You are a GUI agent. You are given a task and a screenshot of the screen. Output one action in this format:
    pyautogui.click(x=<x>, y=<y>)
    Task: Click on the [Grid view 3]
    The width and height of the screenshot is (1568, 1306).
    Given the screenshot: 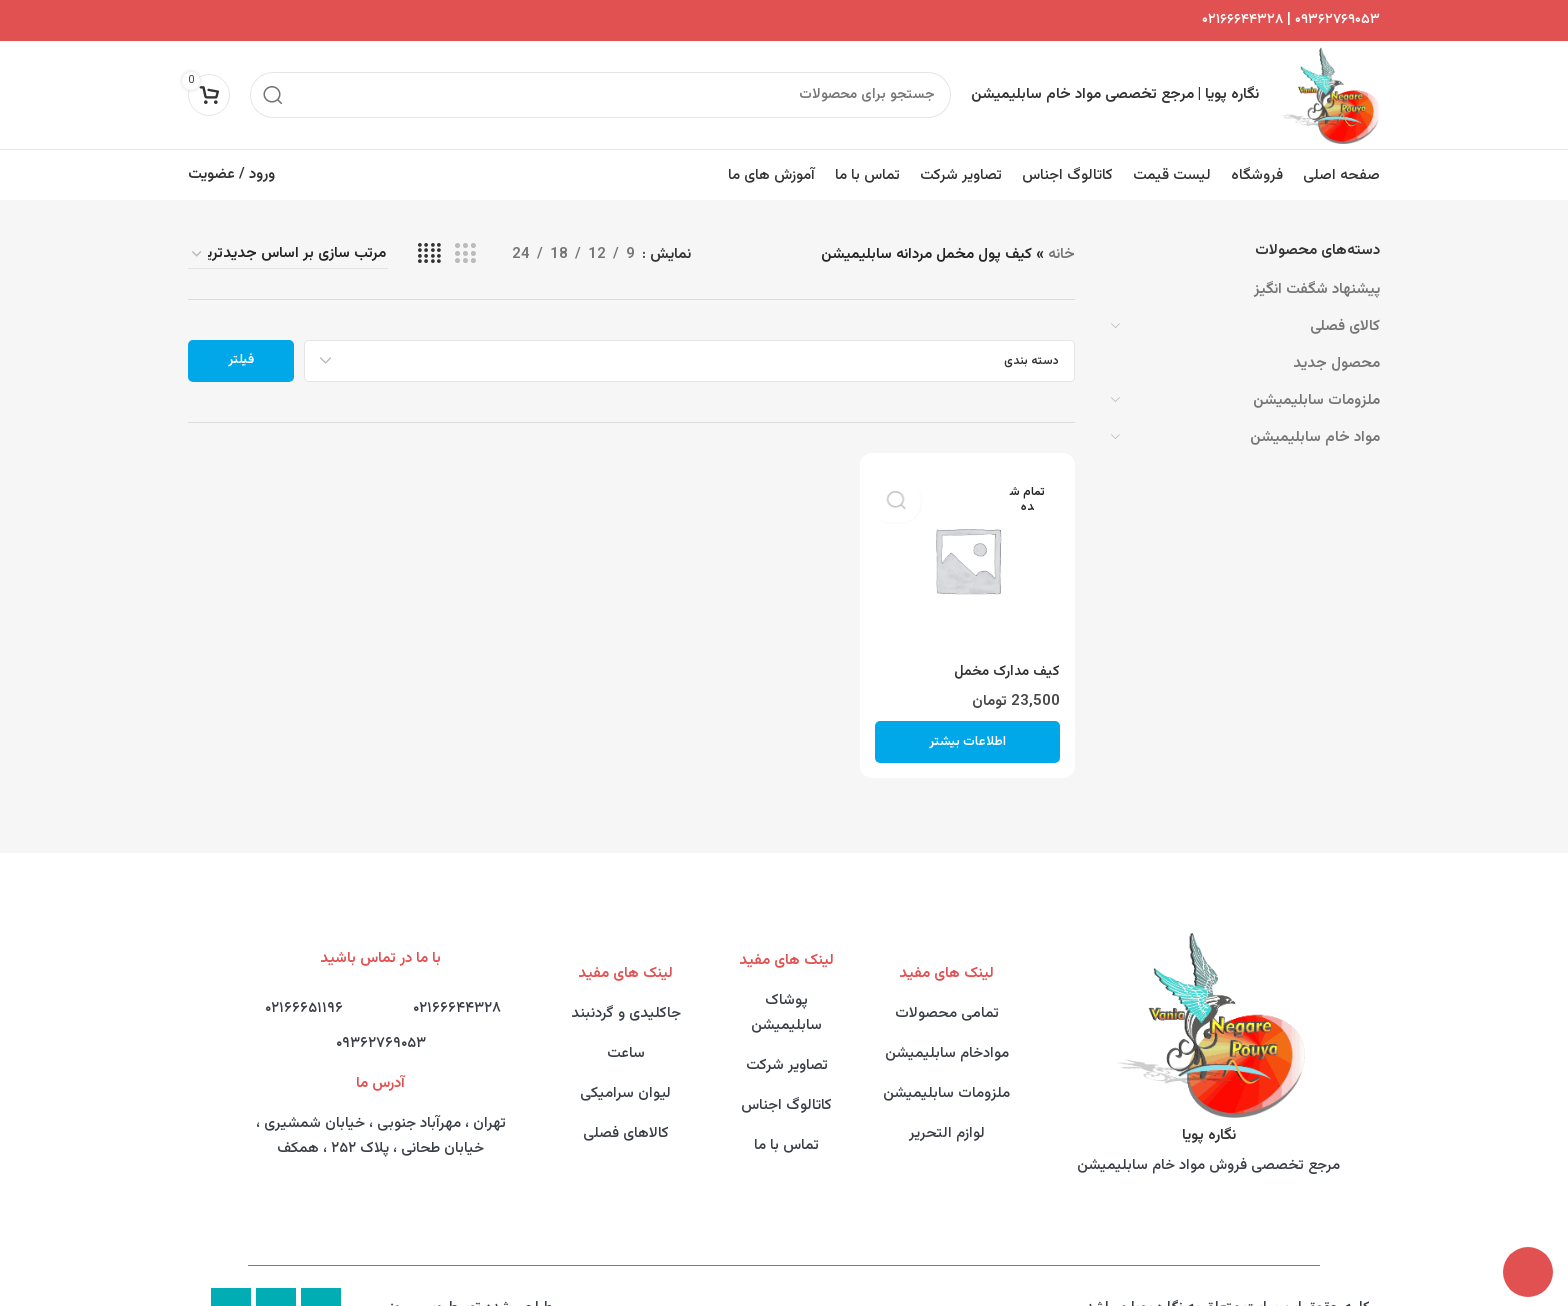 What is the action you would take?
    pyautogui.click(x=465, y=237)
    